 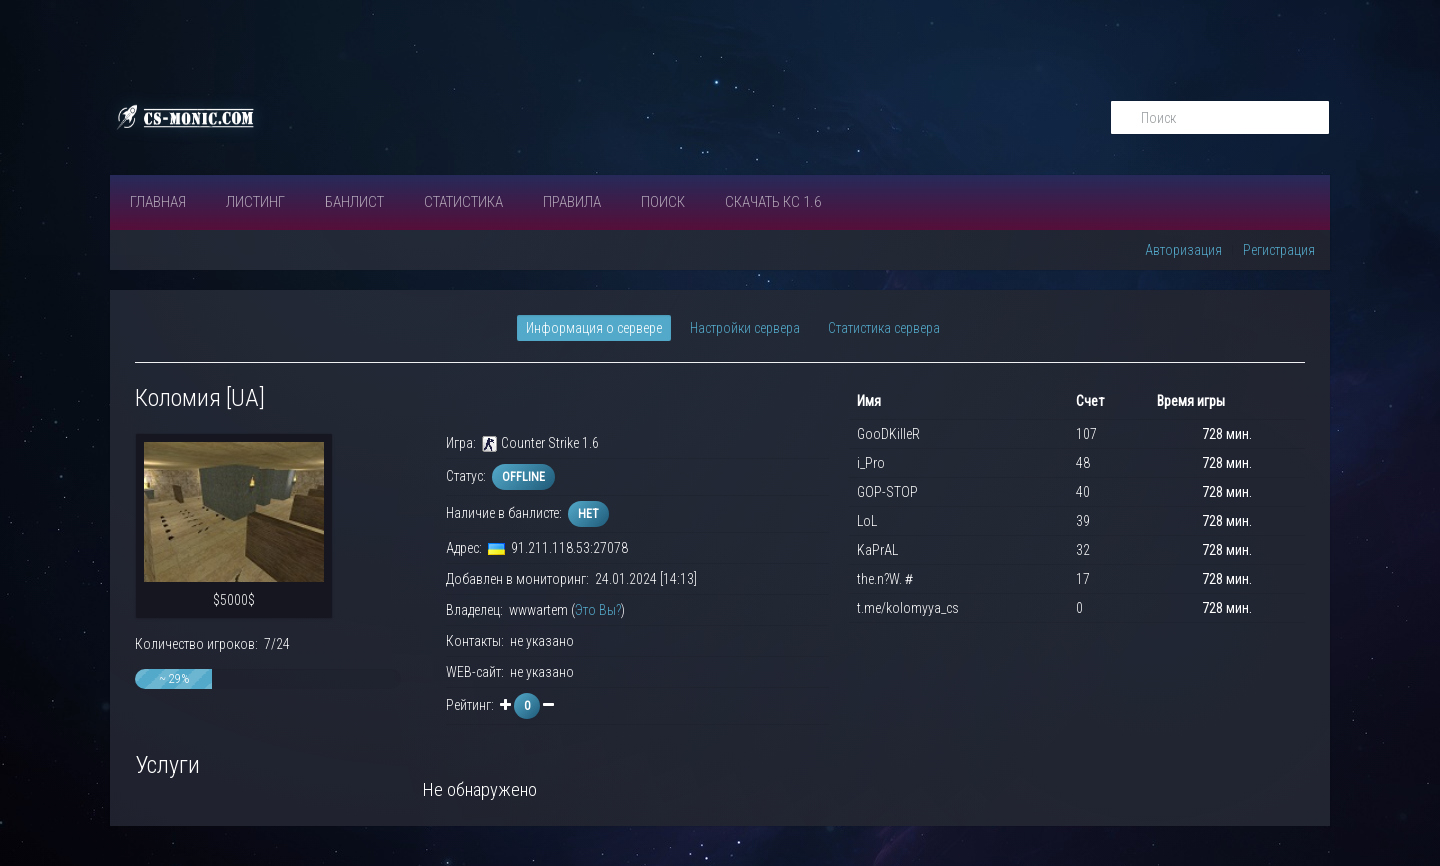 What do you see at coordinates (463, 202) in the screenshot?
I see `СТАТИСТИКА` at bounding box center [463, 202].